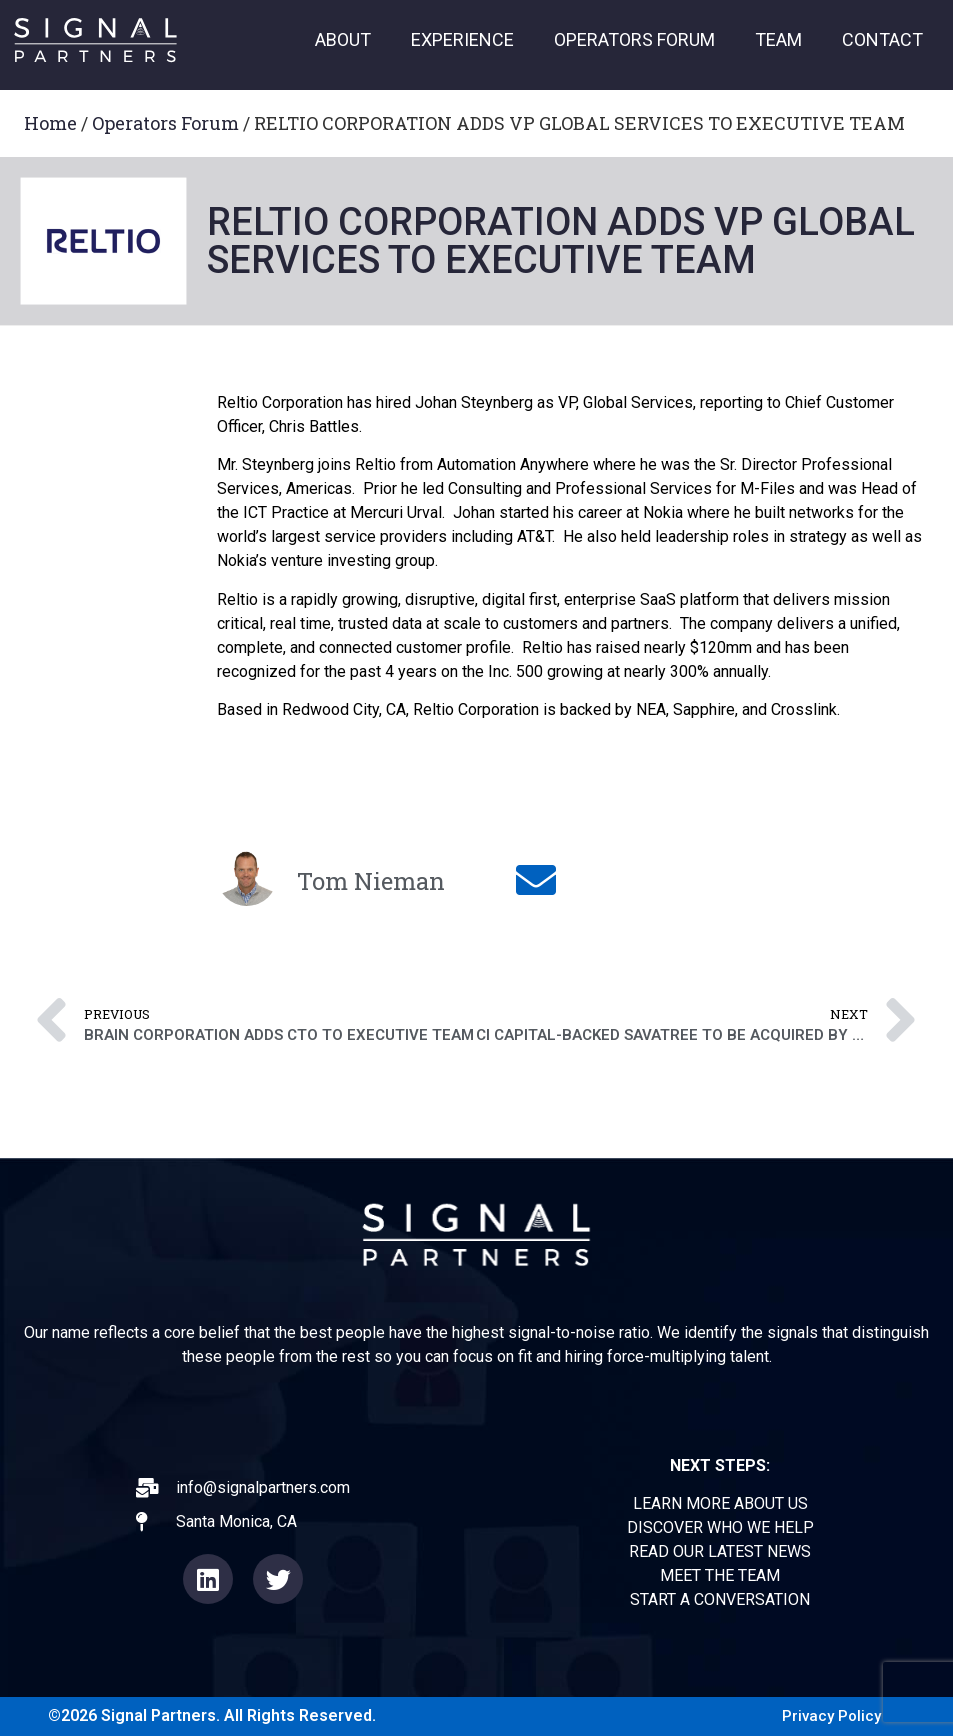 The image size is (953, 1736). I want to click on TEAM, so click(778, 39).